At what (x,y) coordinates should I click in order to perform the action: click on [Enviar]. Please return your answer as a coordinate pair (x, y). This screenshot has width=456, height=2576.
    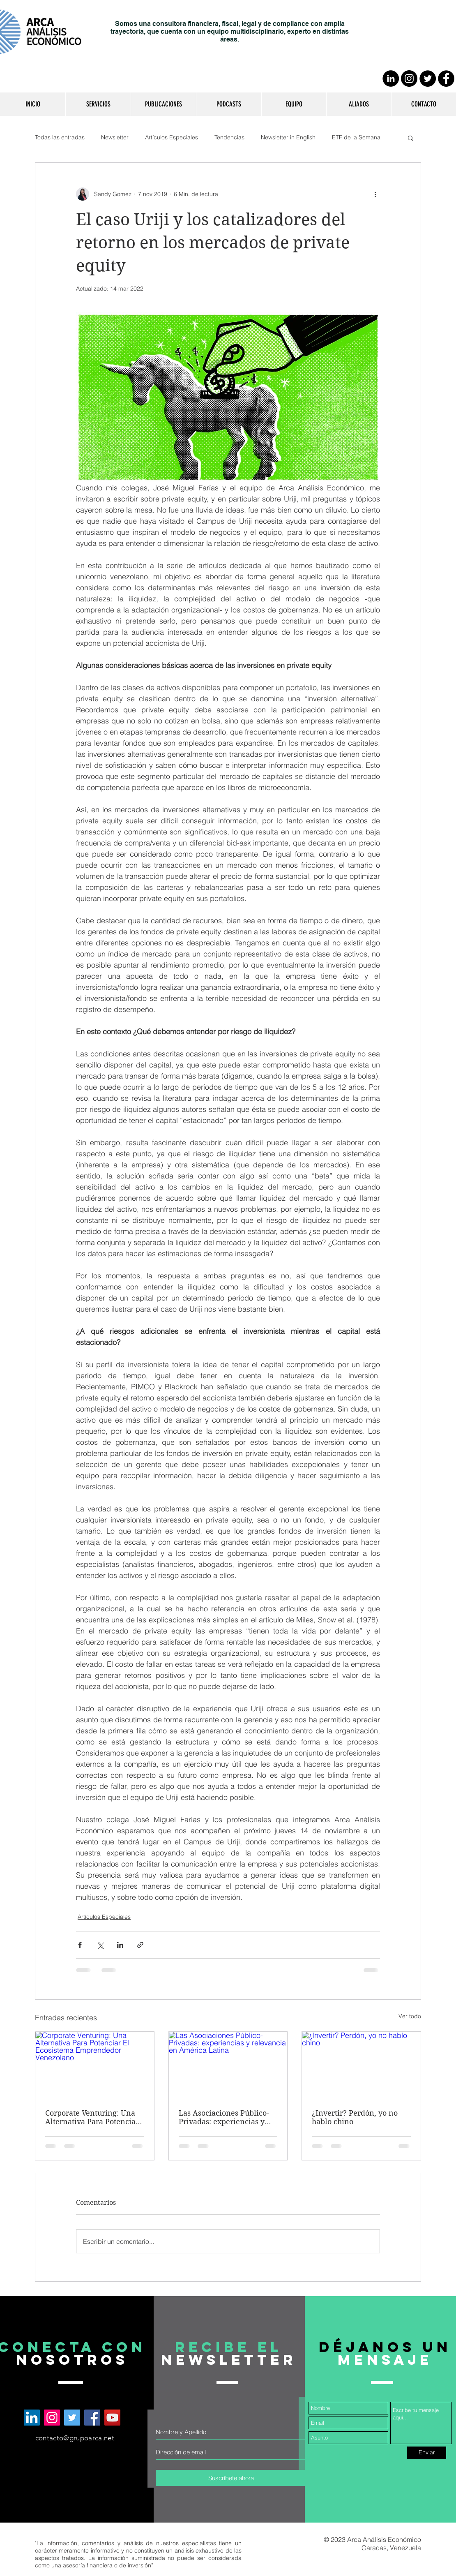
    Looking at the image, I should click on (426, 2453).